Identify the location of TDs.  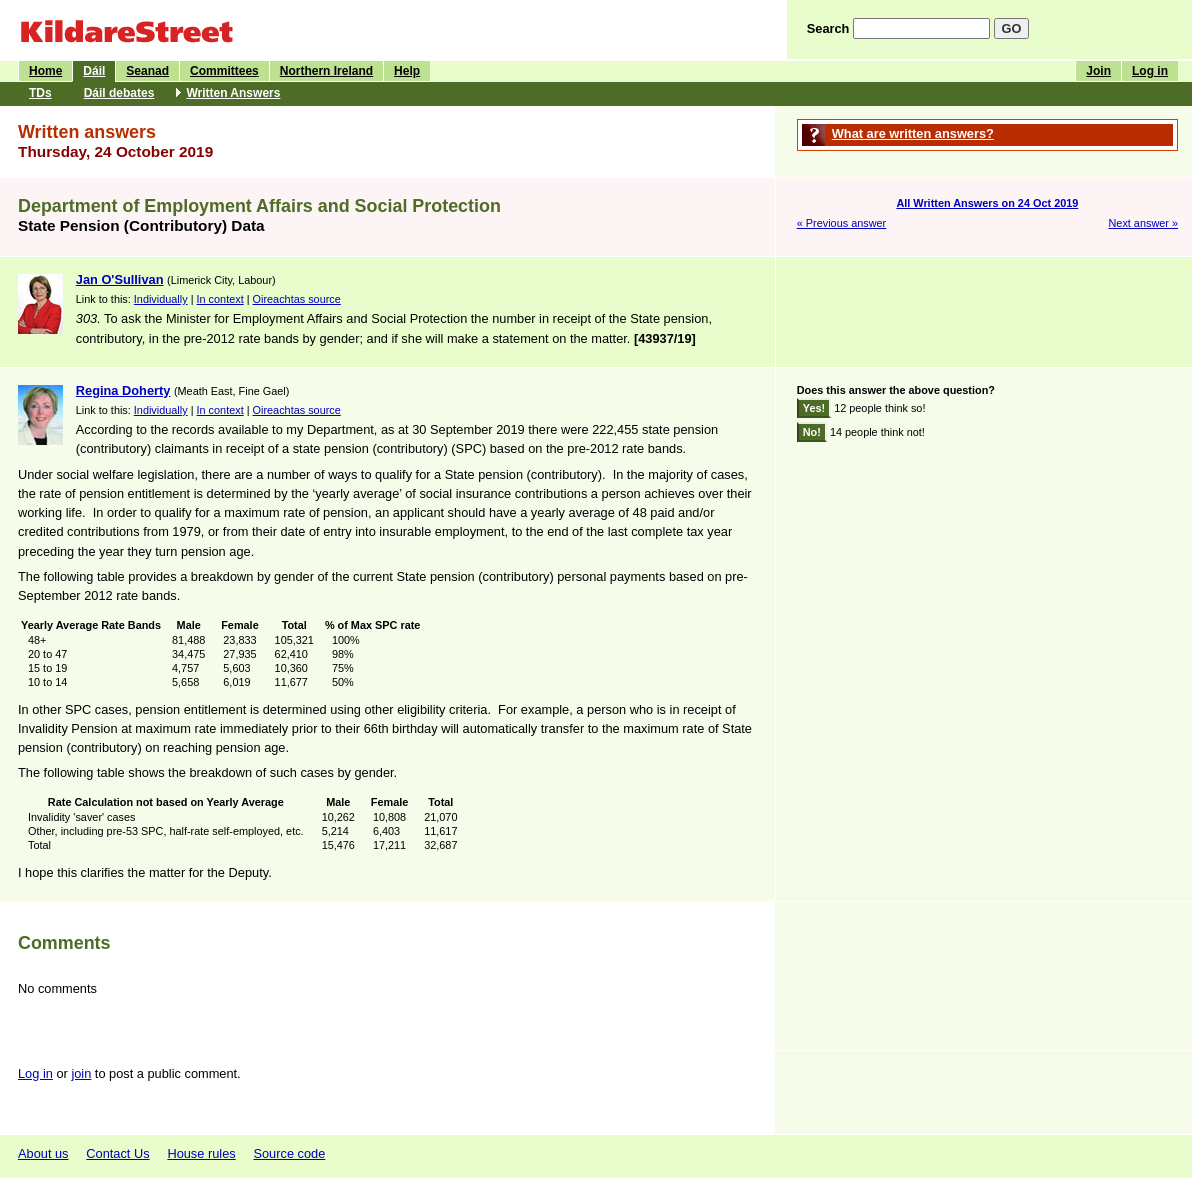
(40, 93).